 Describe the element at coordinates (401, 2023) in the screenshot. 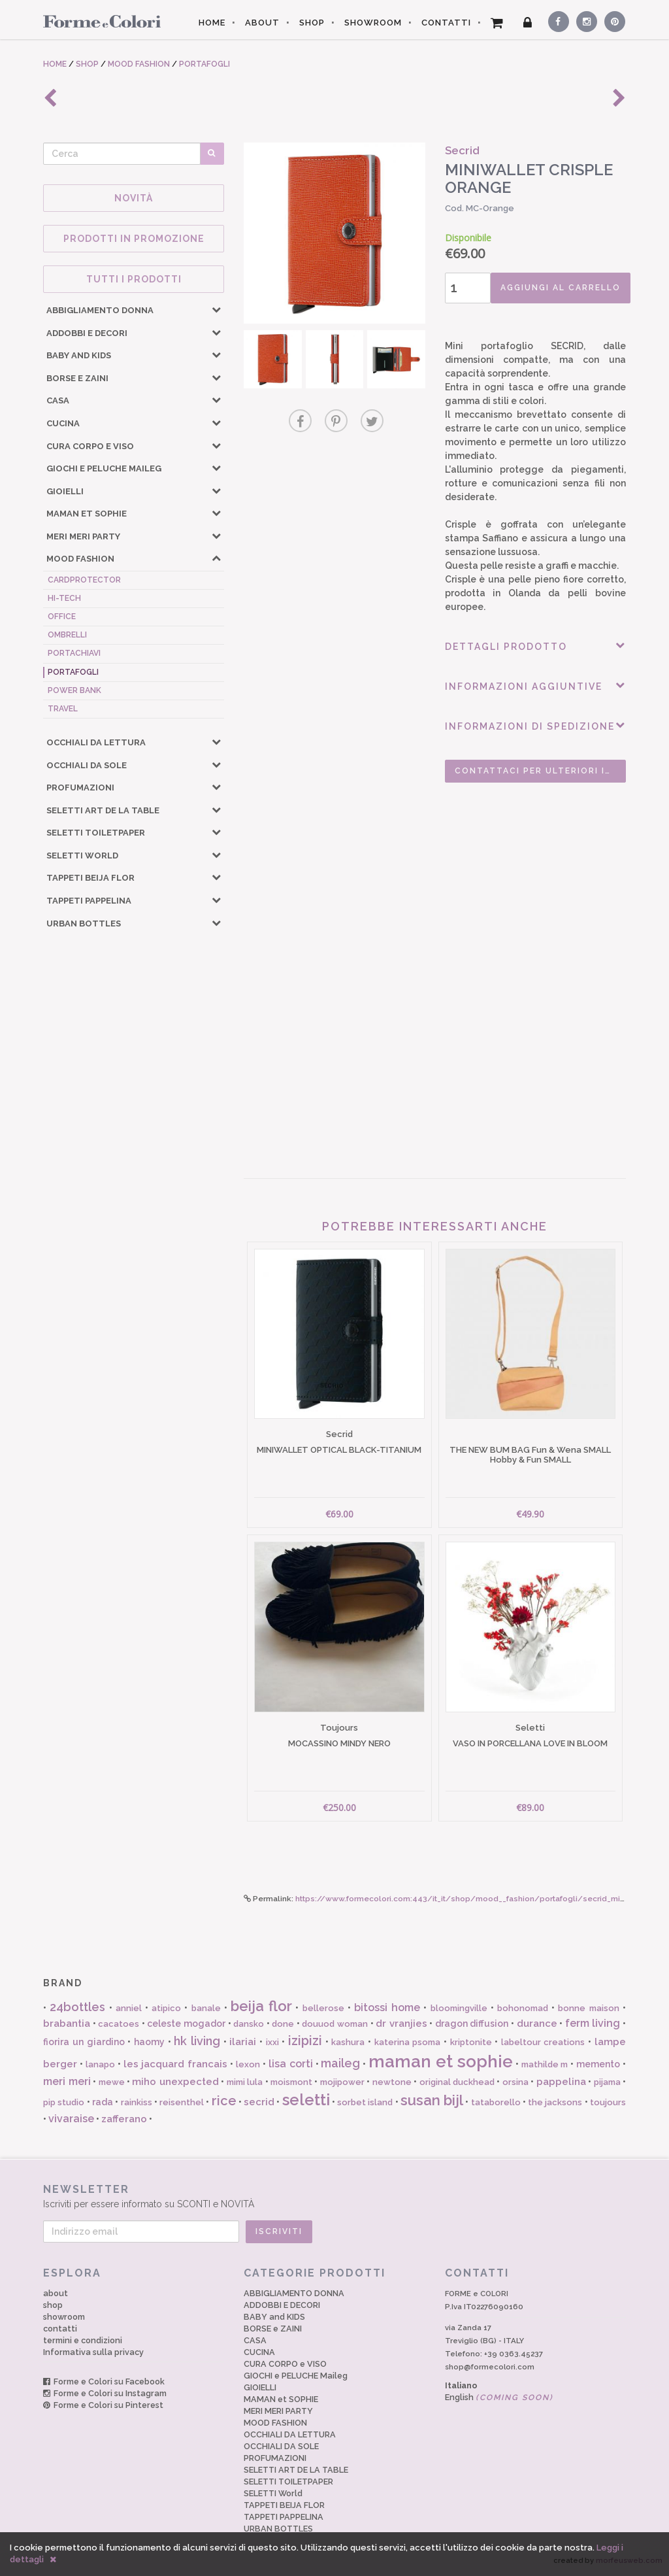

I see `dr vranjies` at that location.